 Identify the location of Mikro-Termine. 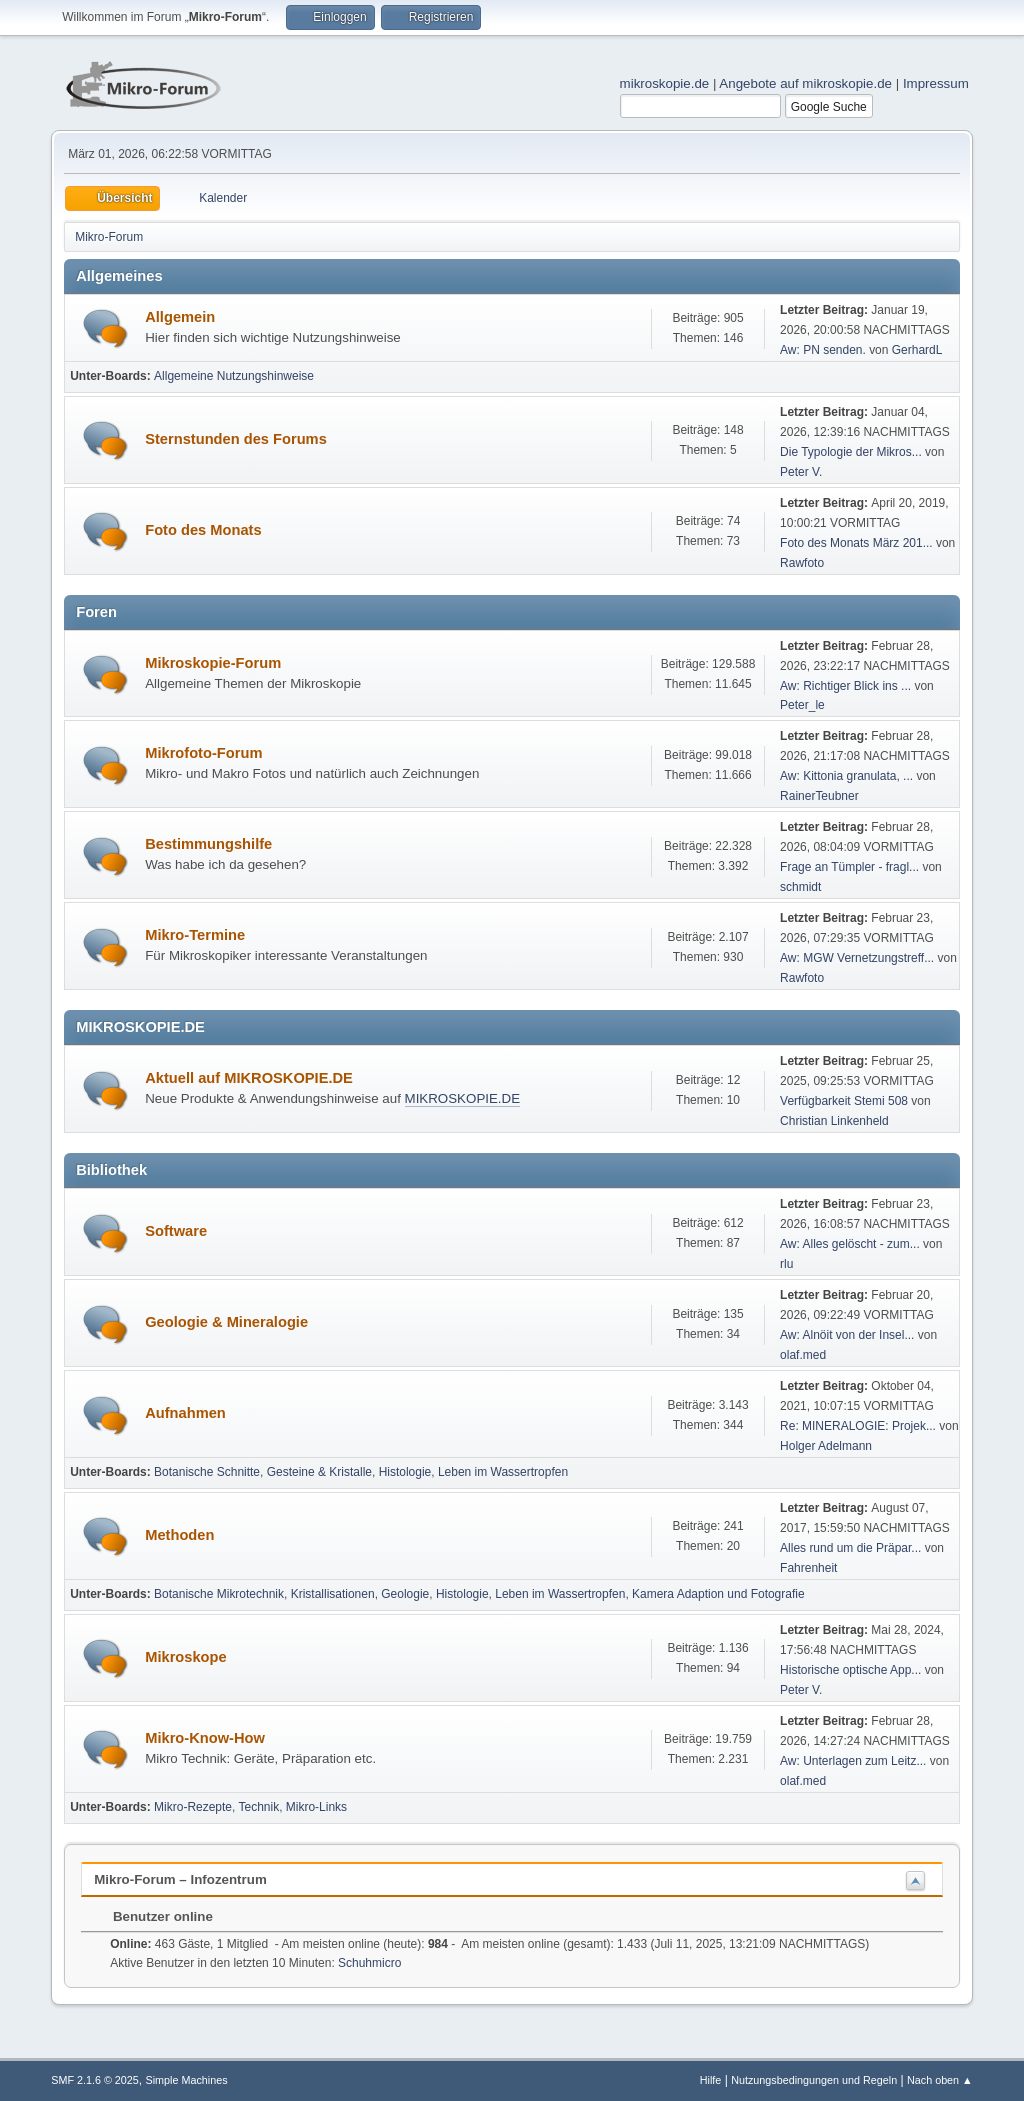
(195, 935).